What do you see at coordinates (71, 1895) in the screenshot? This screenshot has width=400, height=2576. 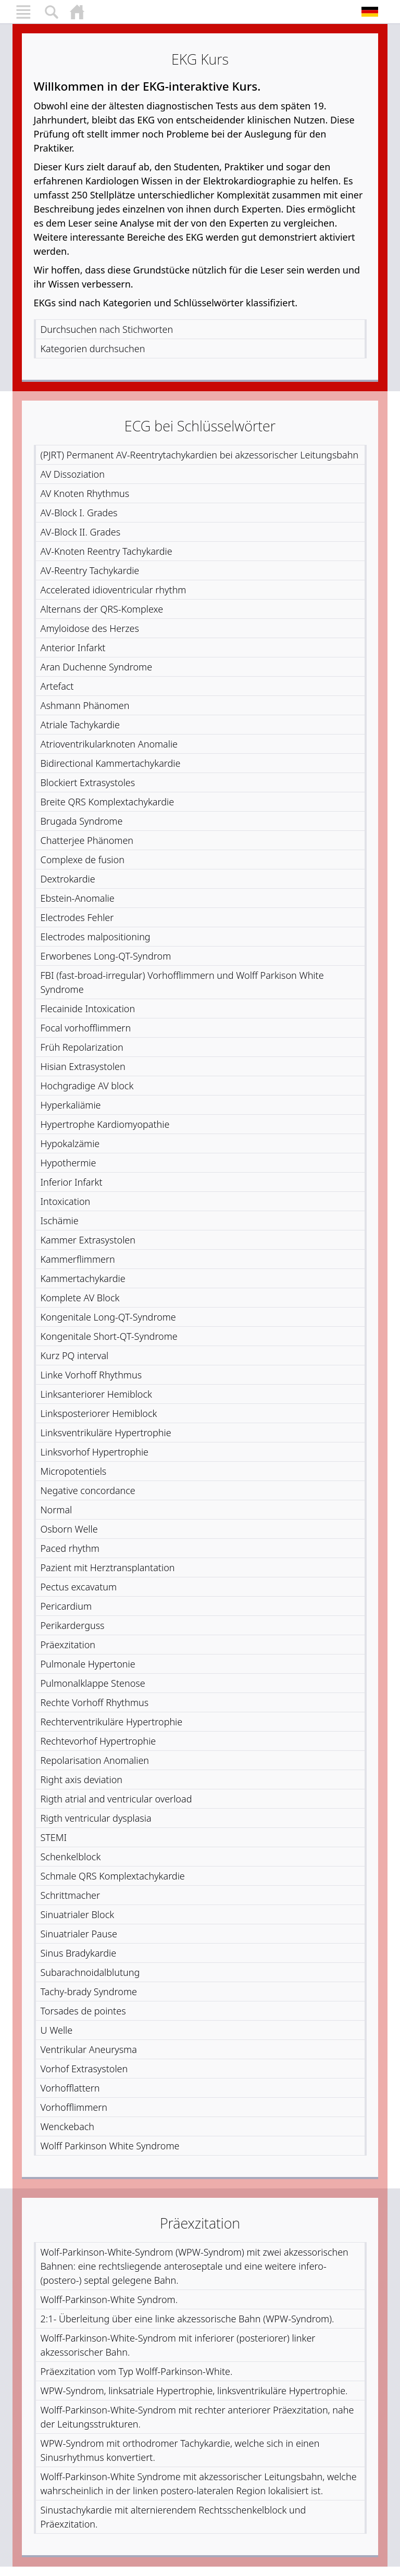 I see `Schrittmacher` at bounding box center [71, 1895].